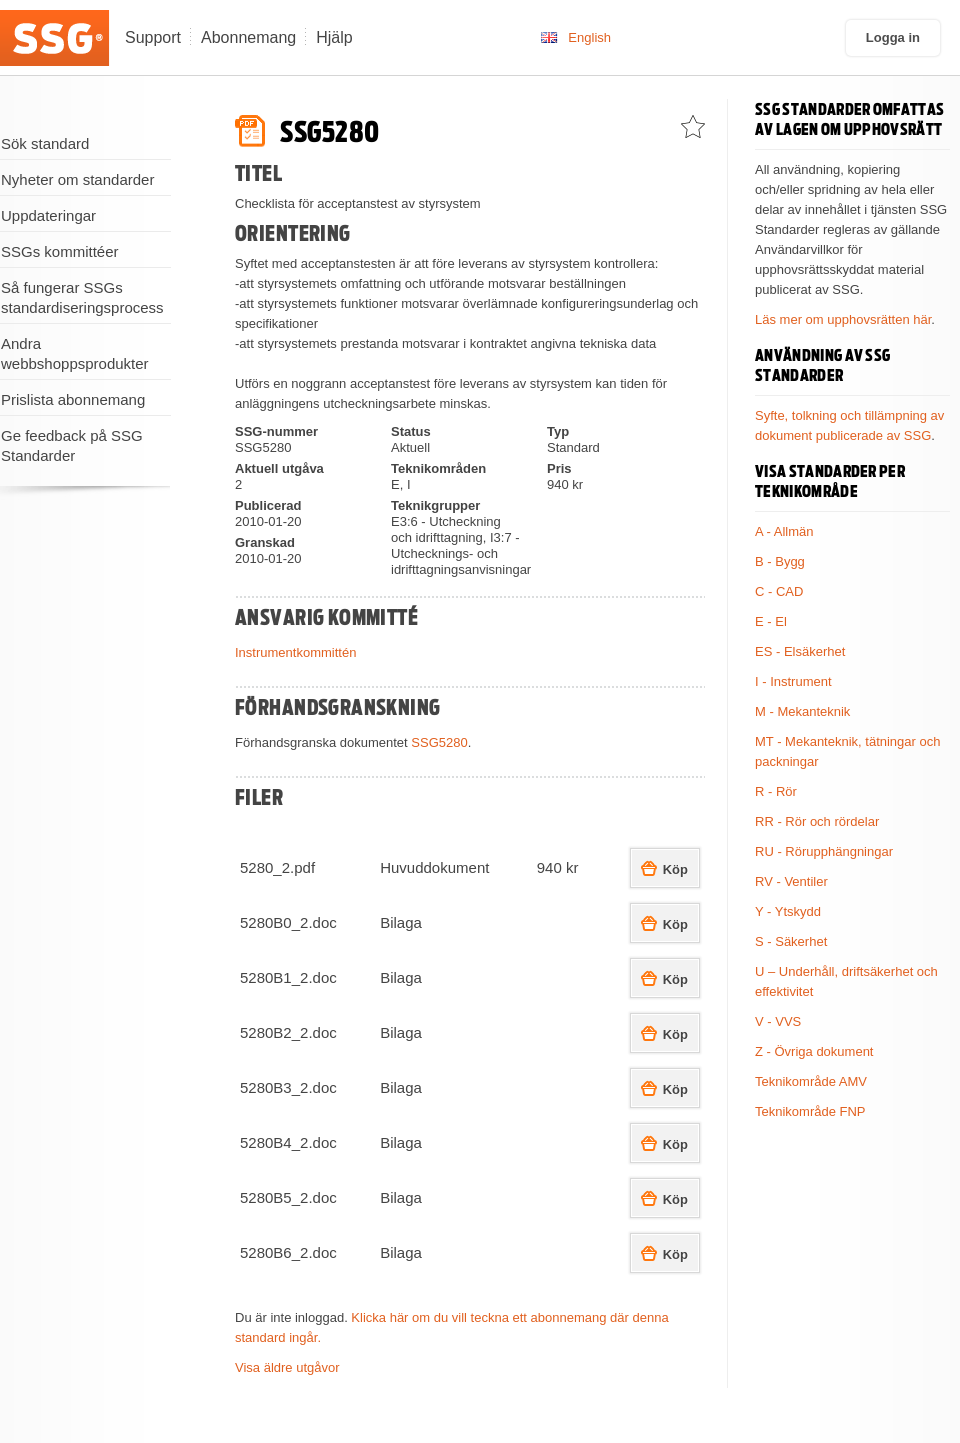  I want to click on Prislista abonnemang, so click(73, 399).